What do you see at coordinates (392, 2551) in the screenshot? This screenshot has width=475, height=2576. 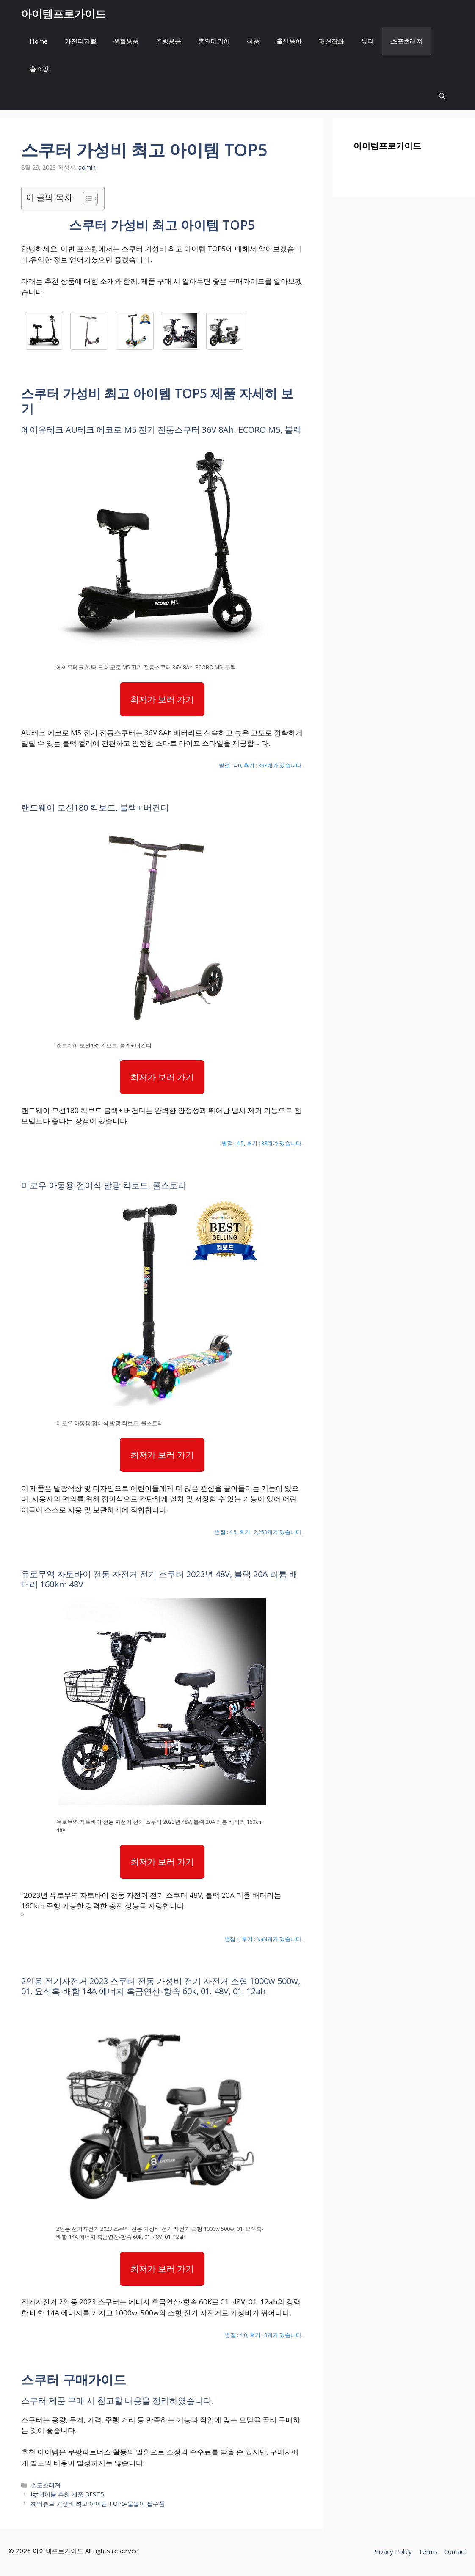 I see `Privacy Policy` at bounding box center [392, 2551].